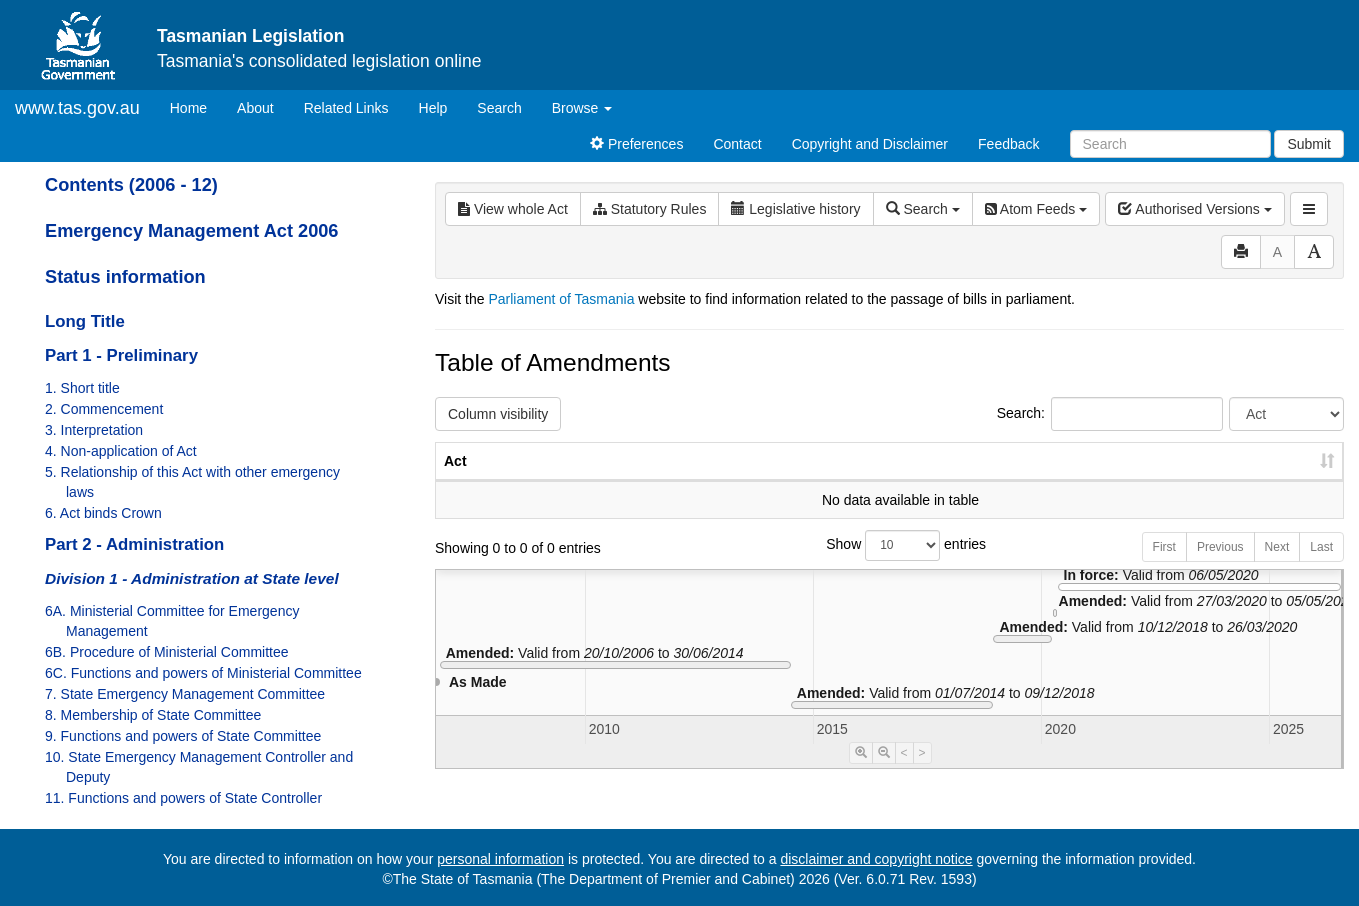  I want to click on Home, so click(196, 106).